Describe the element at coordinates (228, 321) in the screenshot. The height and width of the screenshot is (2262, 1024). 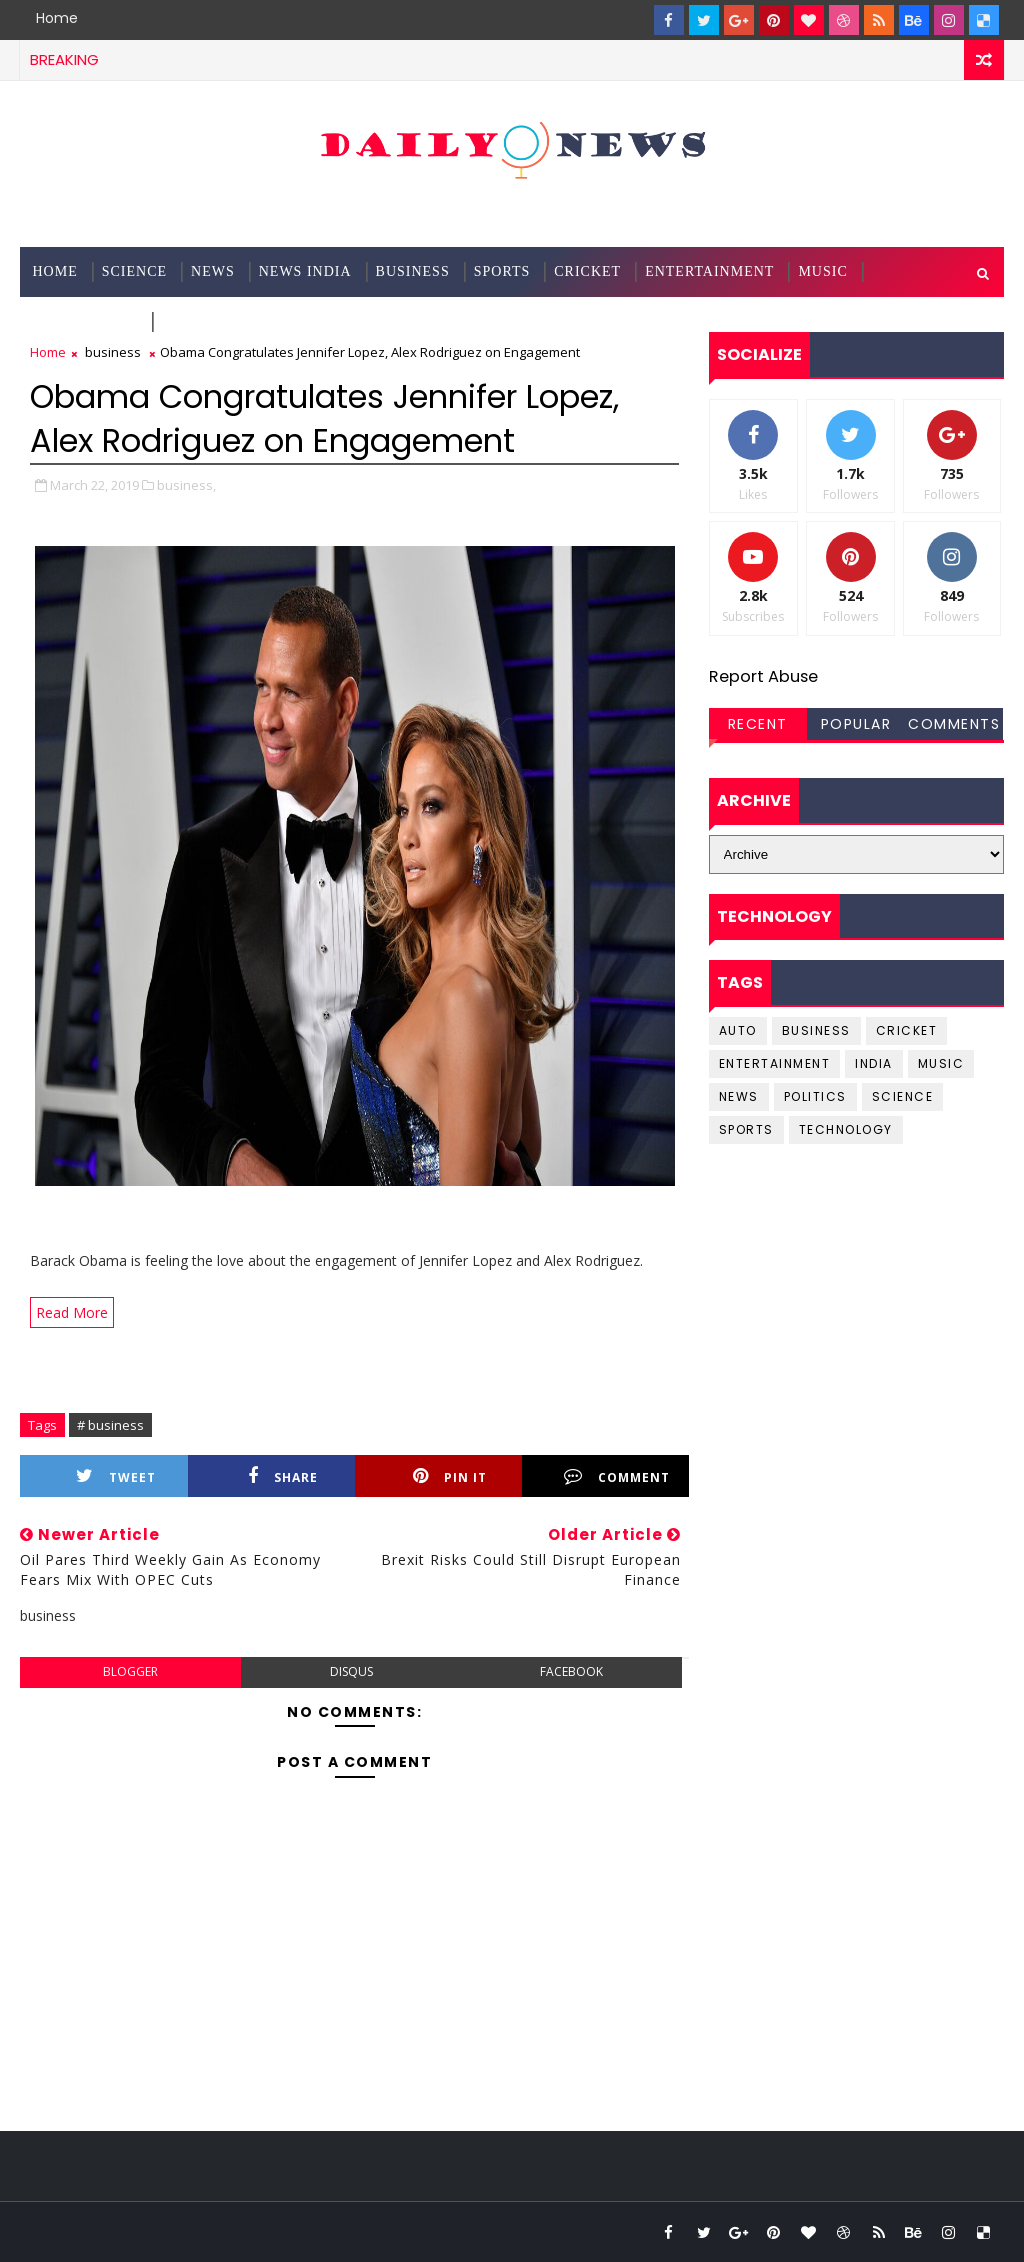
I see `Documentation` at that location.